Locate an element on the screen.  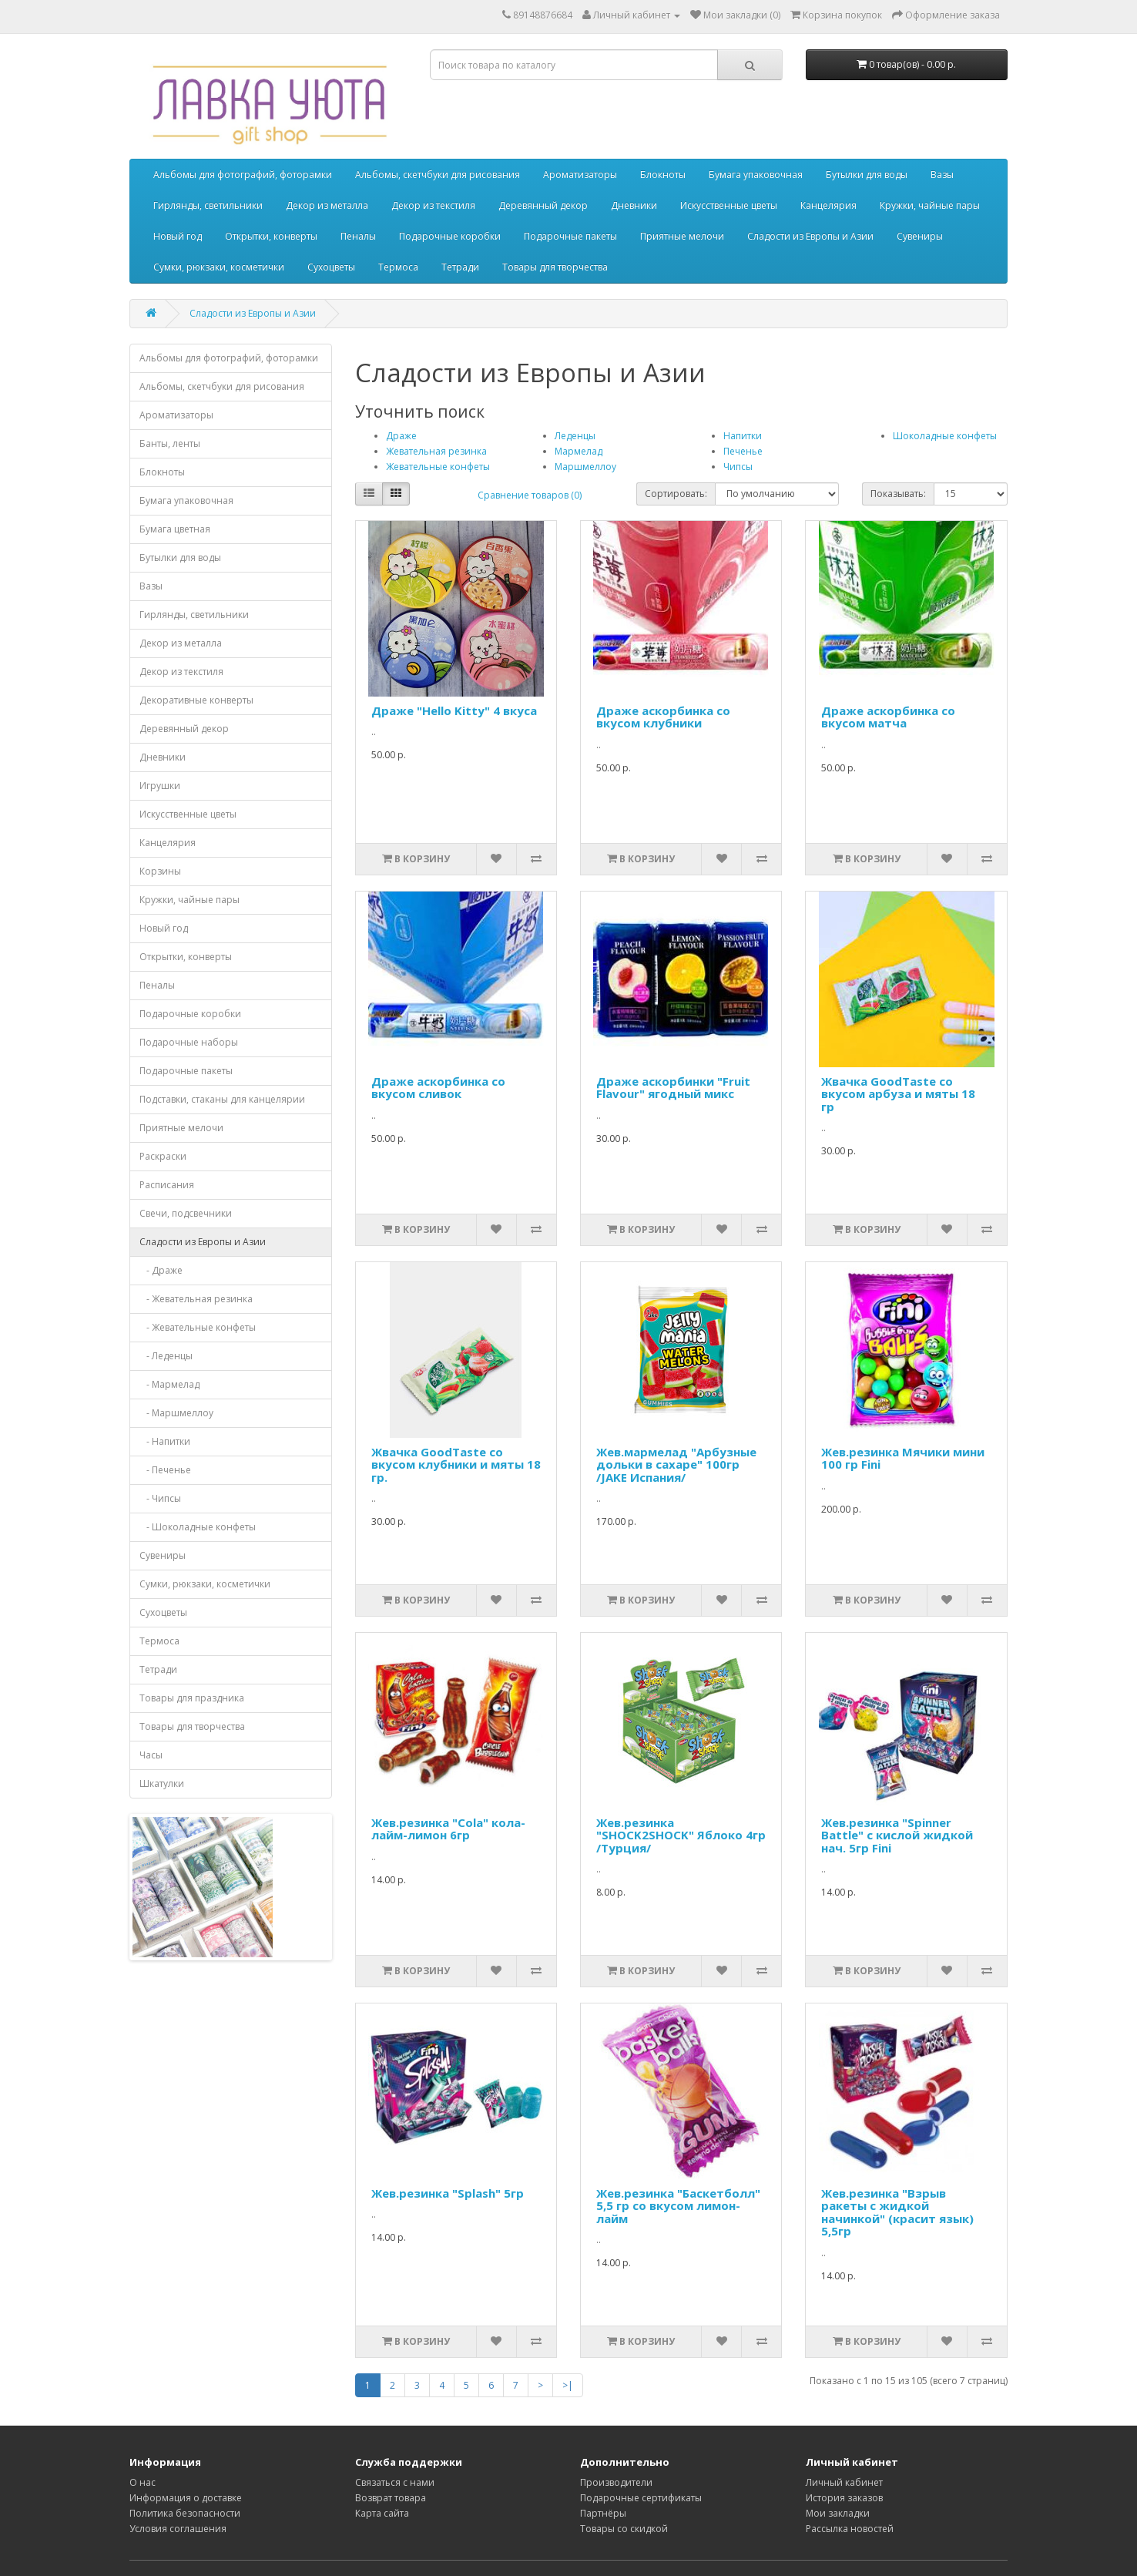
- Печенье is located at coordinates (165, 1469).